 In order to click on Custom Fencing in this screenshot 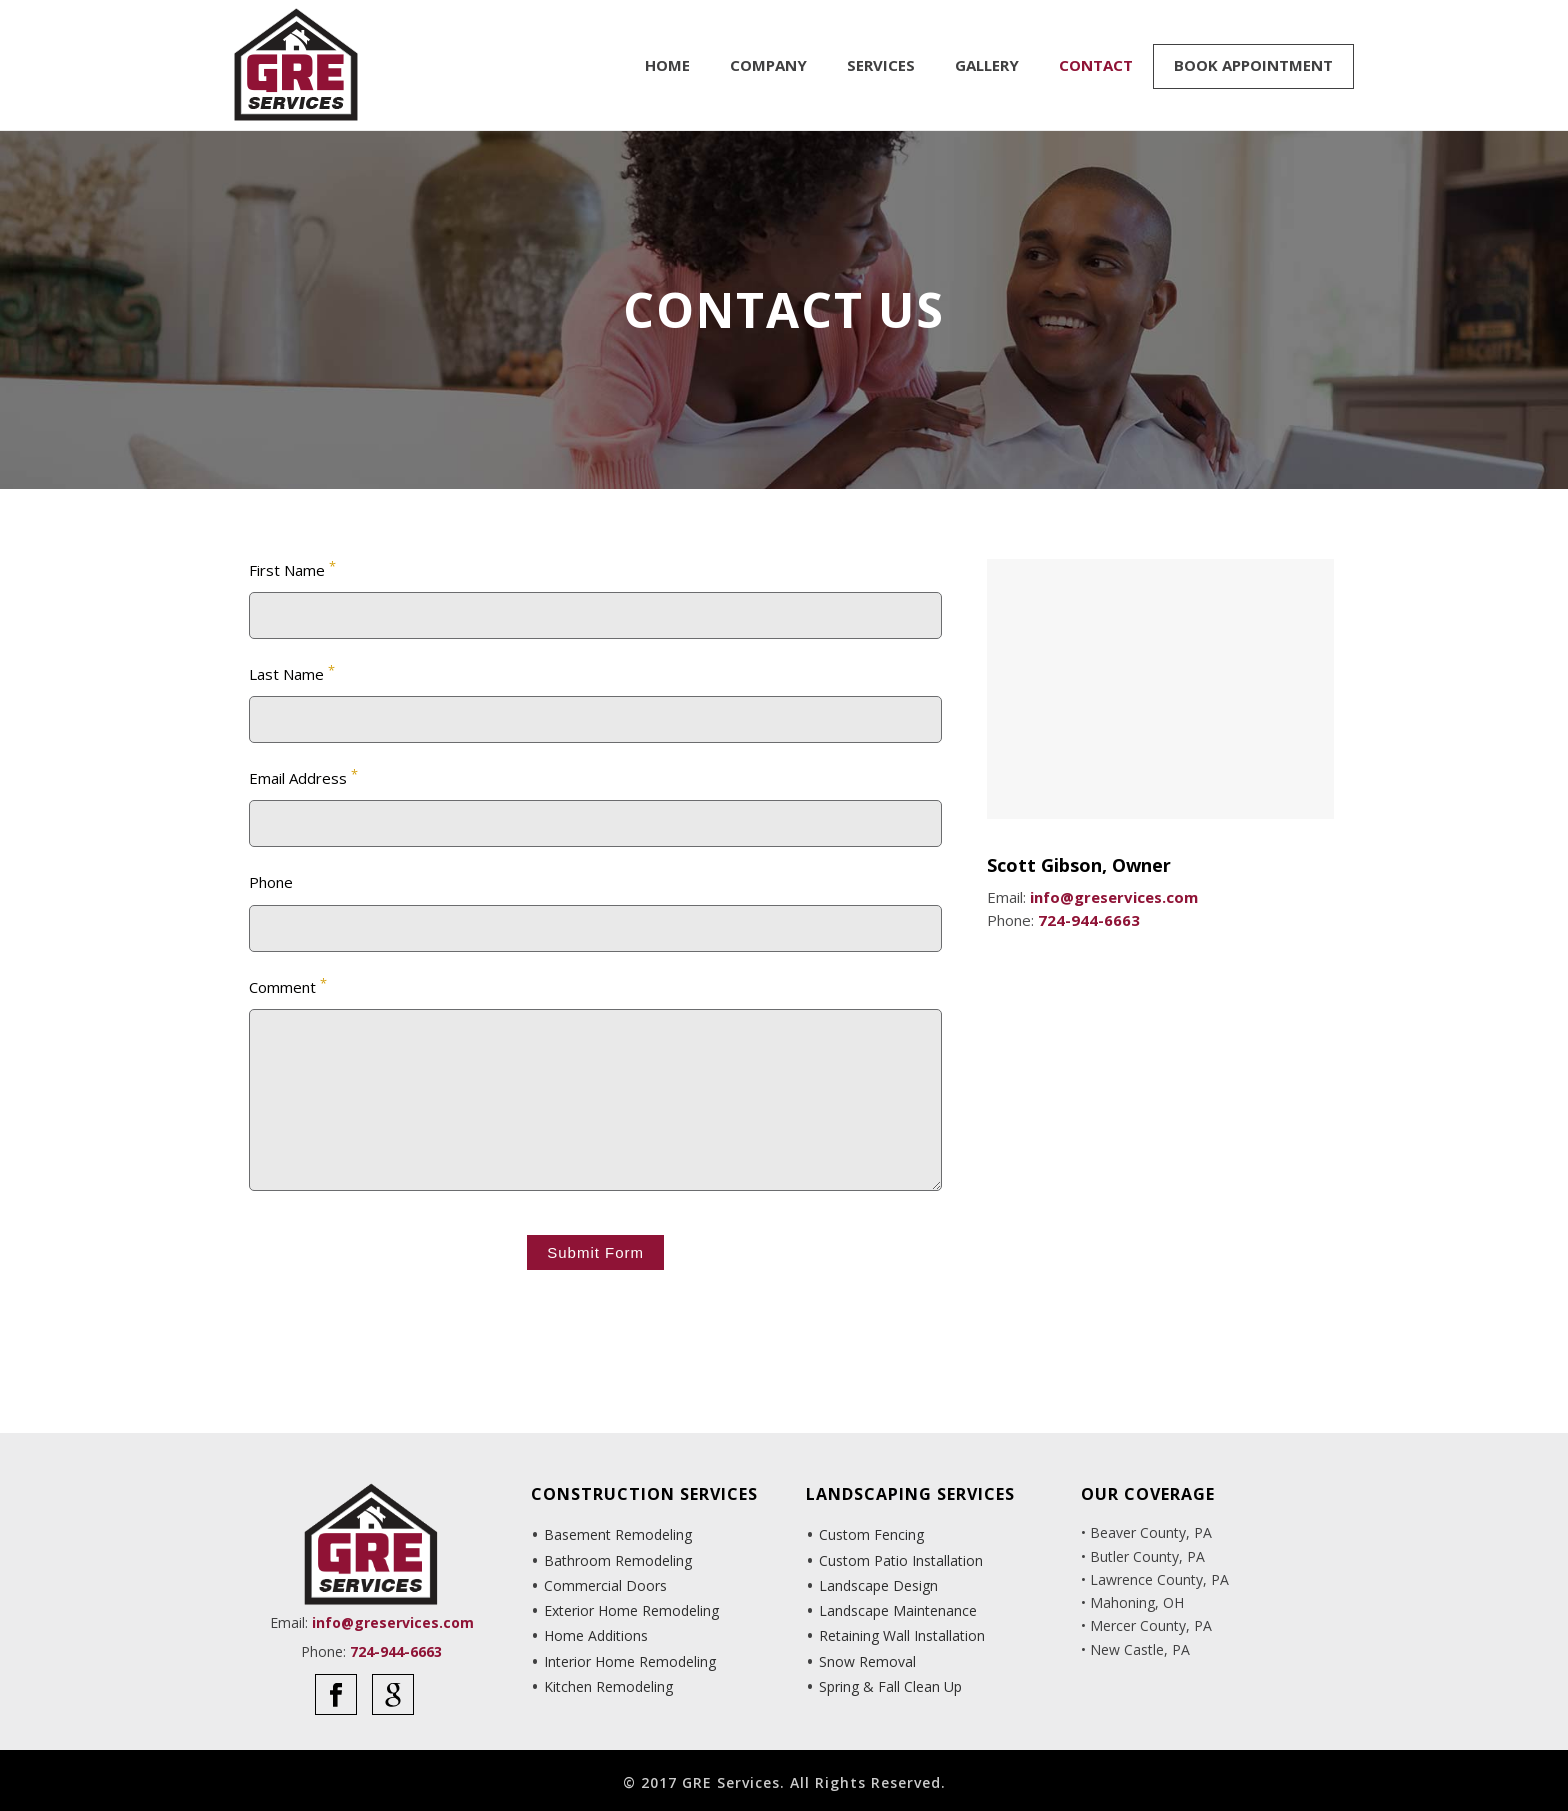, I will do `click(871, 1534)`.